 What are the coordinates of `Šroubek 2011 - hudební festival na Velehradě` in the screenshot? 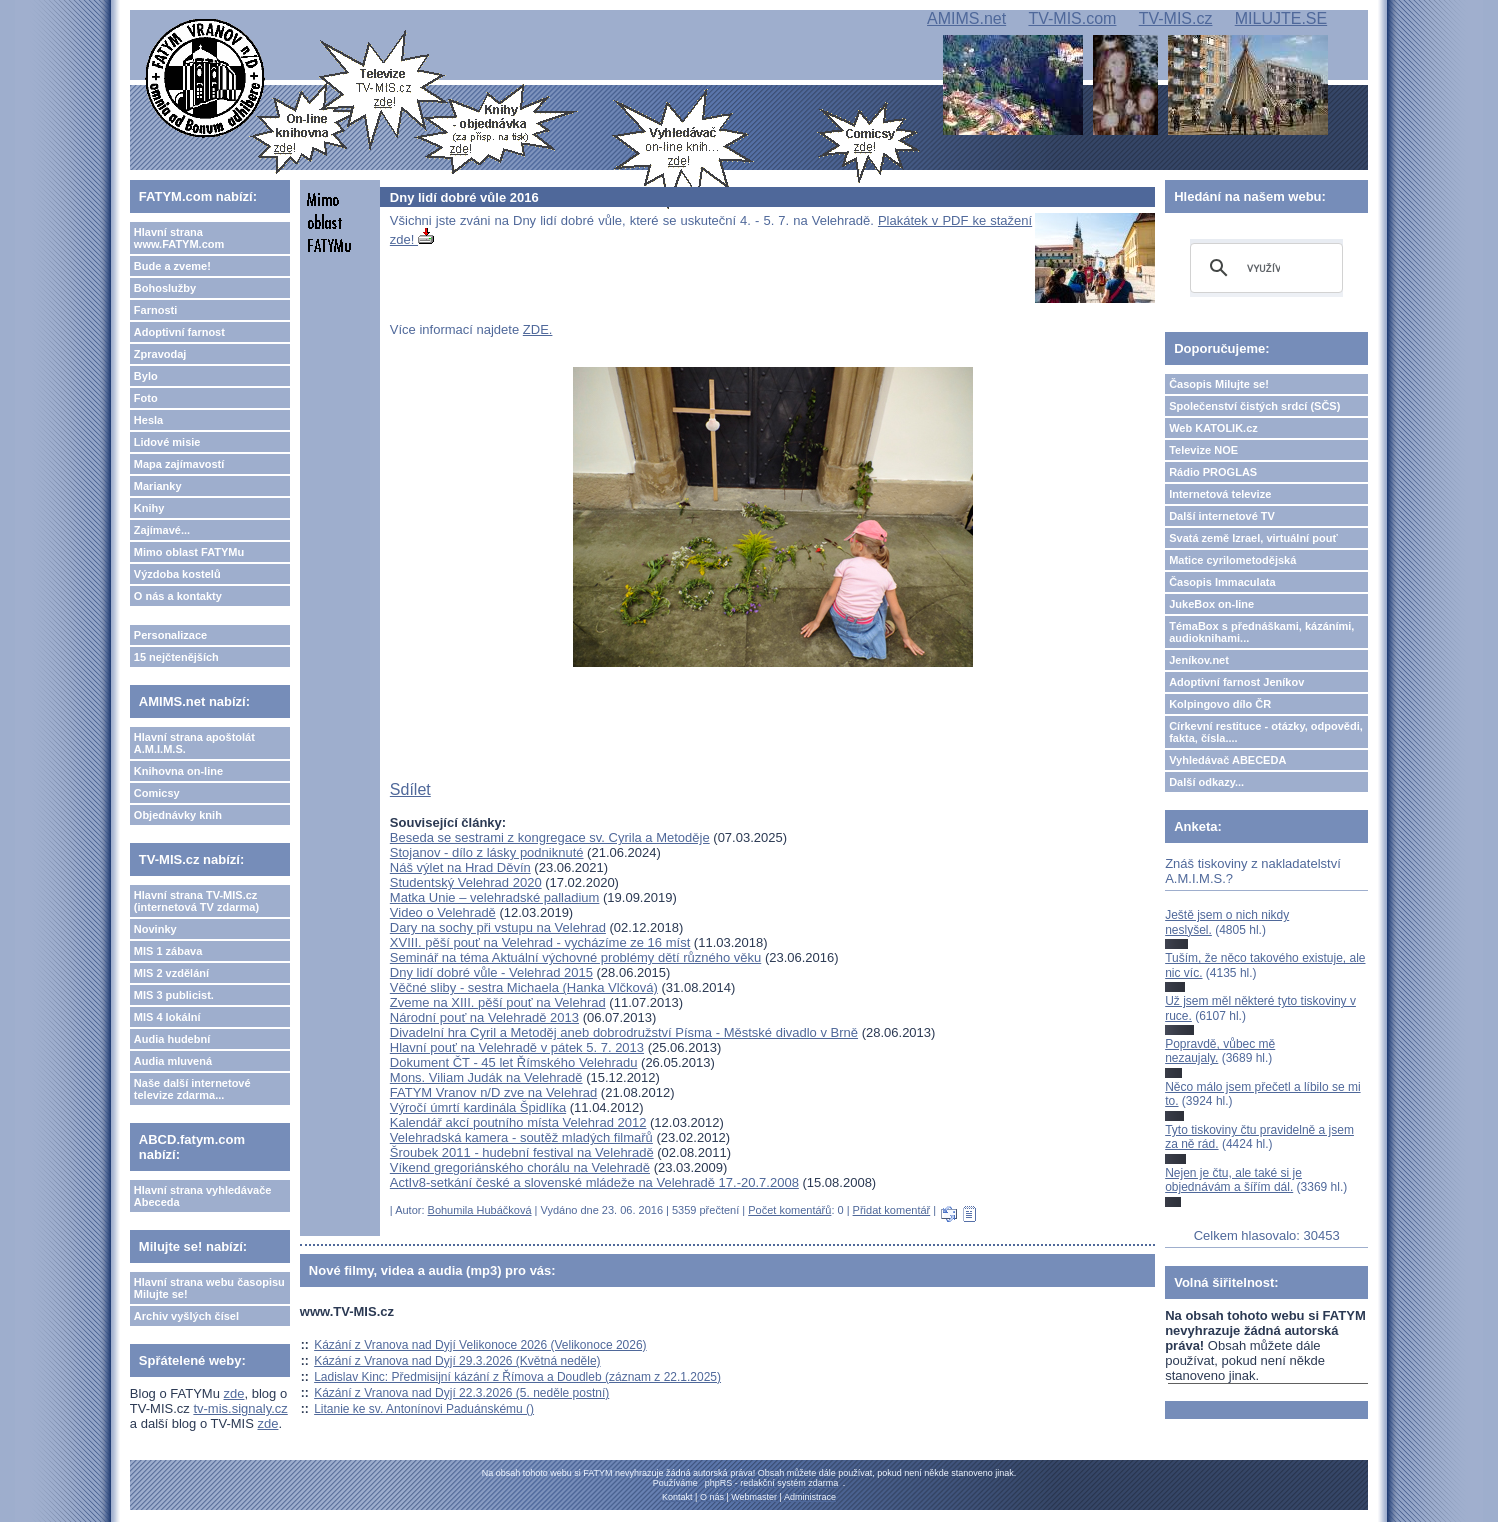 It's located at (522, 1152).